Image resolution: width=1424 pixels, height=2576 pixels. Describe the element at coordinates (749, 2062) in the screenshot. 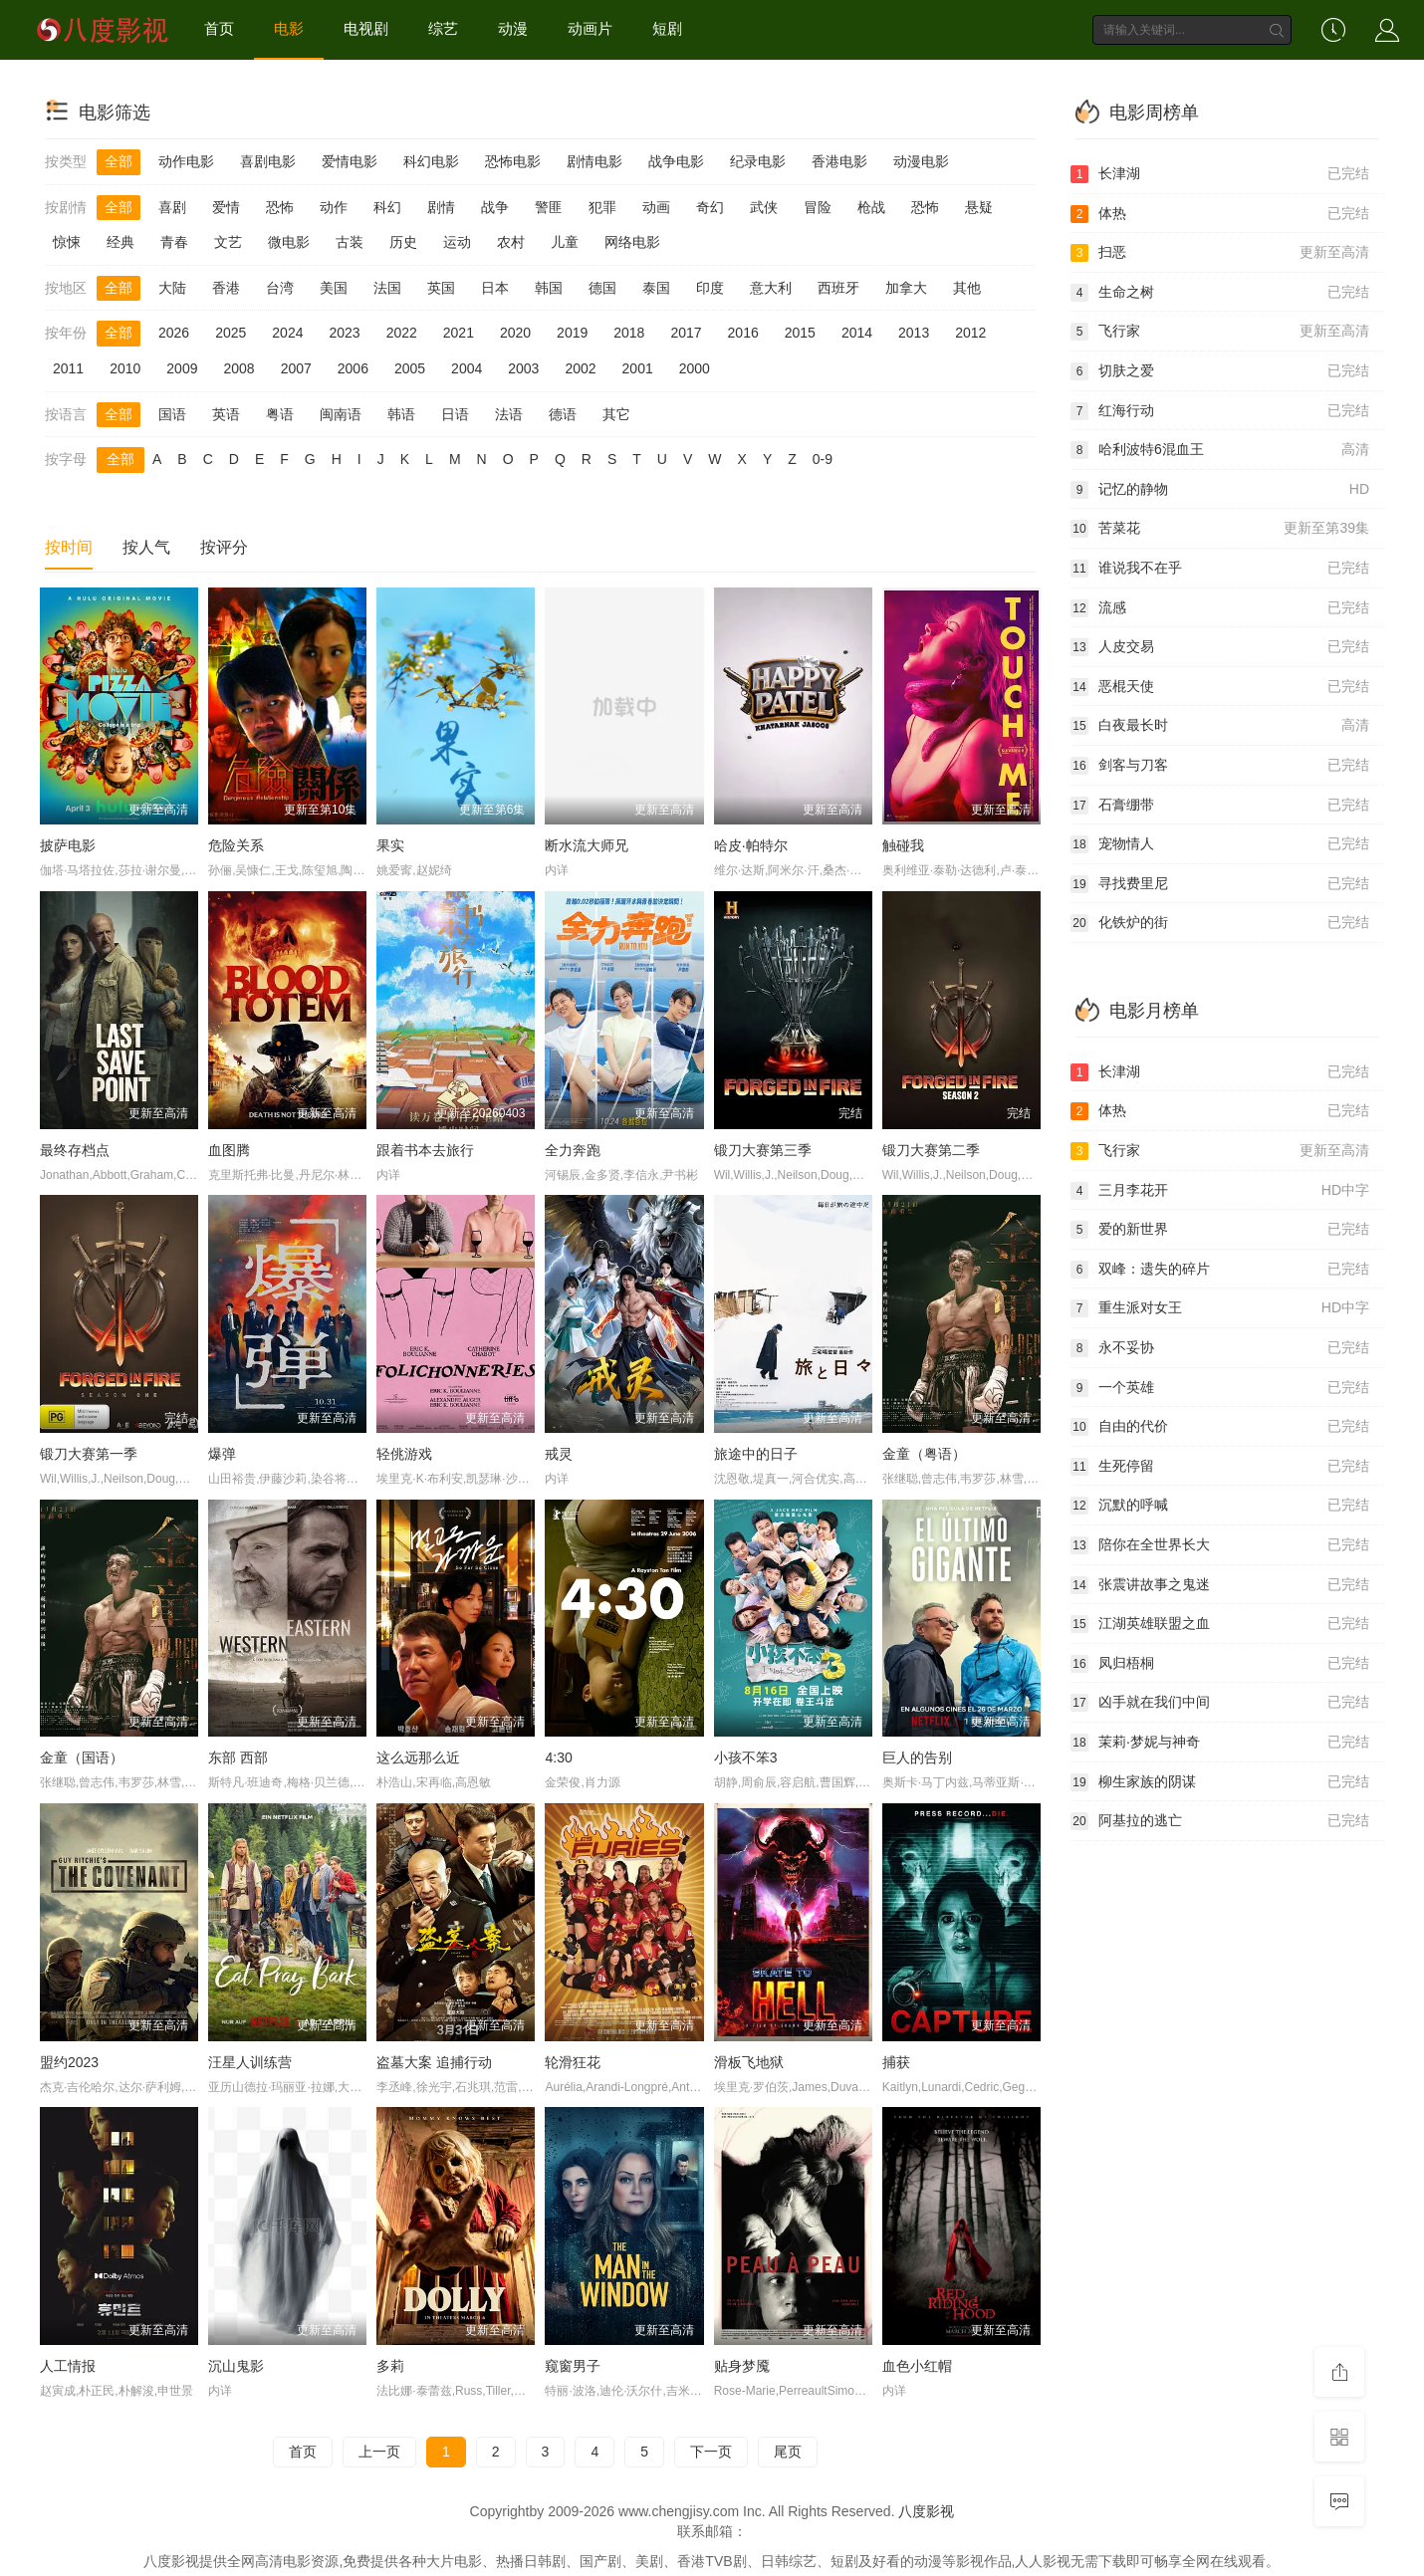

I see `滑板飞地狱` at that location.